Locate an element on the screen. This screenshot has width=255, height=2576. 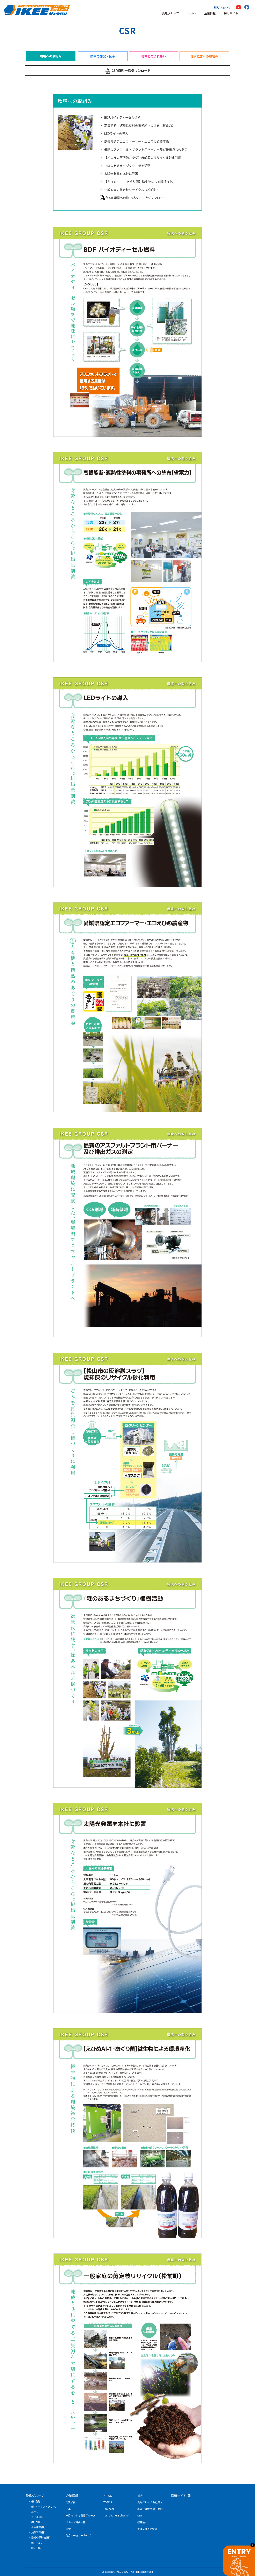
株式会社愛亀 会社案内 is located at coordinates (150, 2508).